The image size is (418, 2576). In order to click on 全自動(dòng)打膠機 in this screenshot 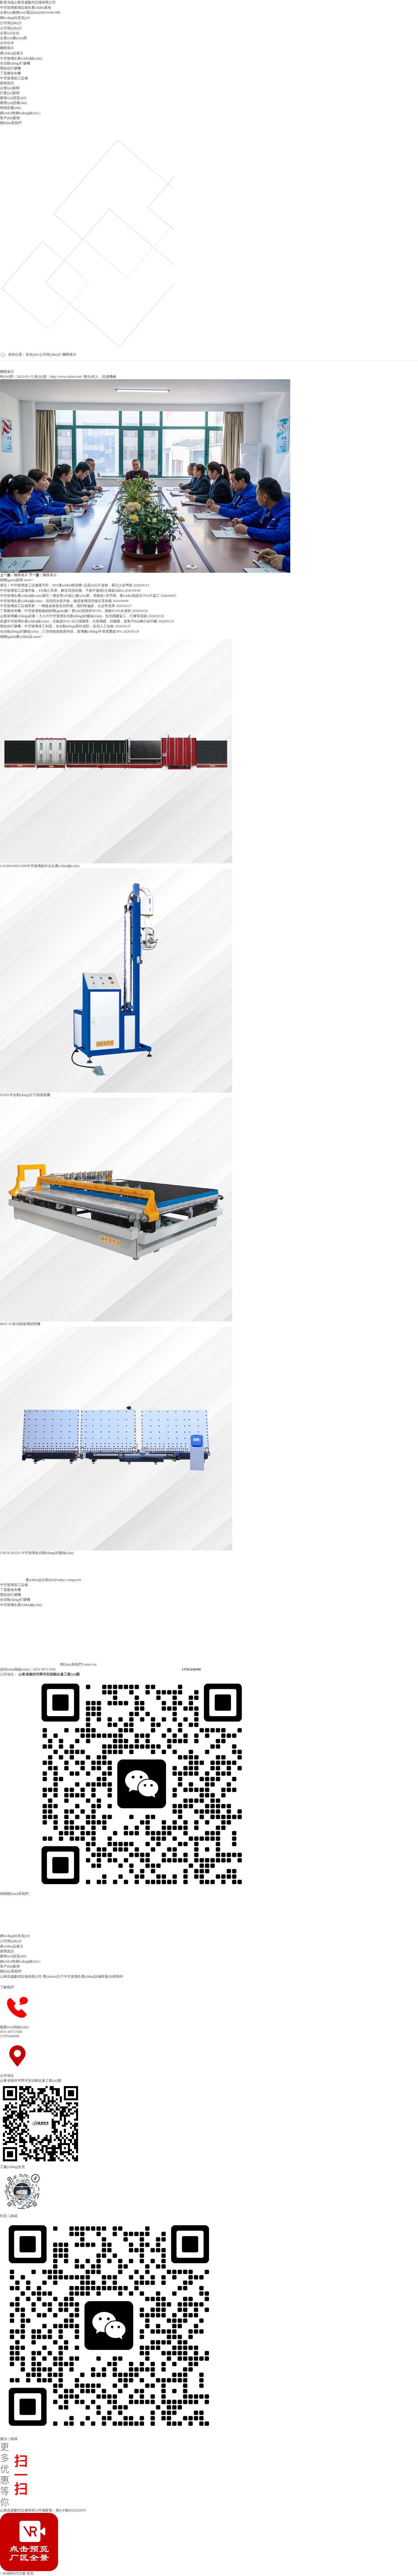, I will do `click(15, 63)`.